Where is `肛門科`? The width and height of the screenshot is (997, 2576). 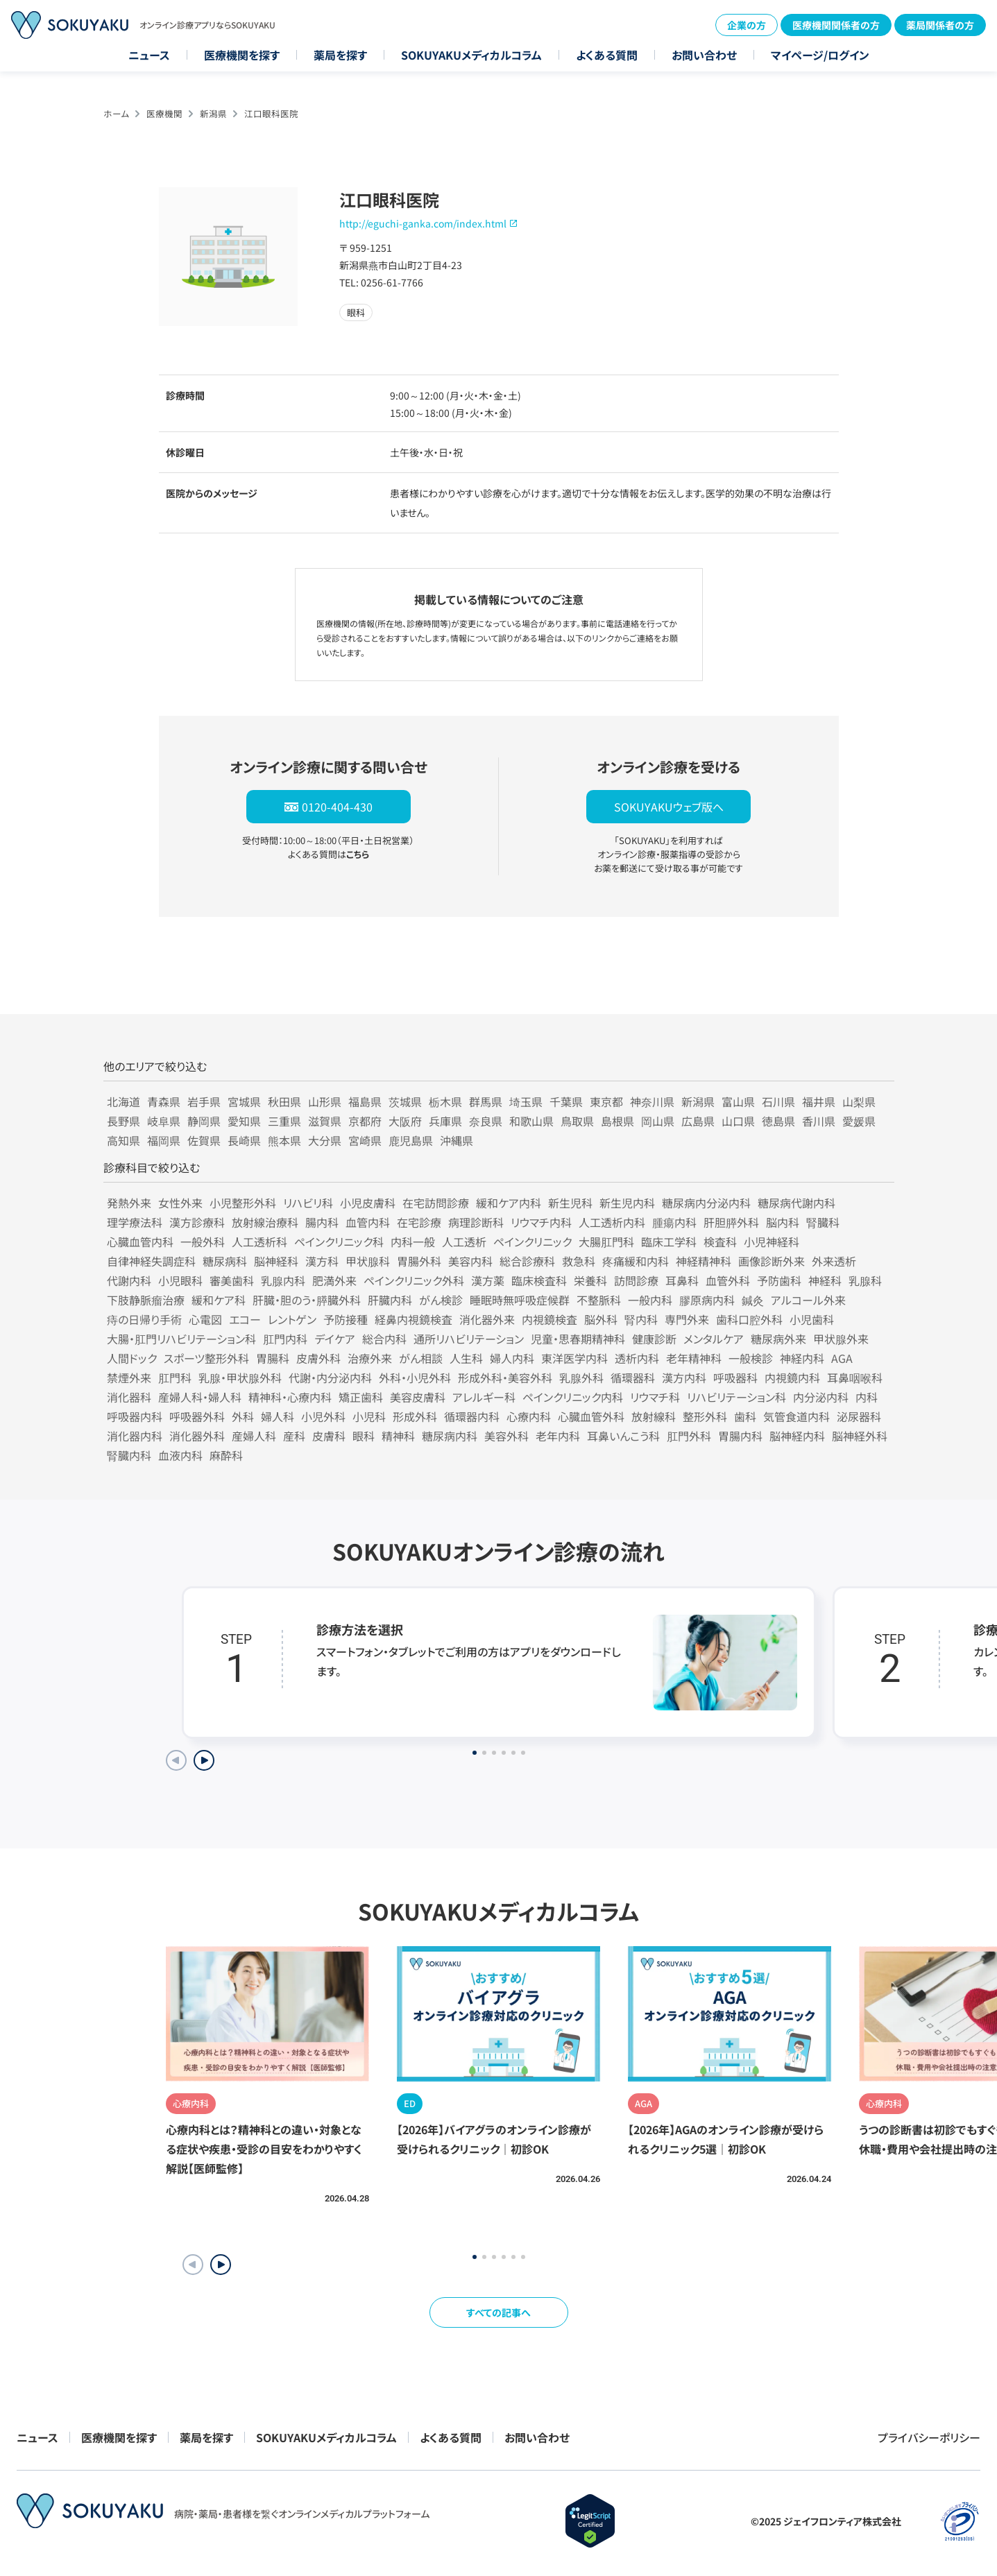 肛門科 is located at coordinates (174, 1377).